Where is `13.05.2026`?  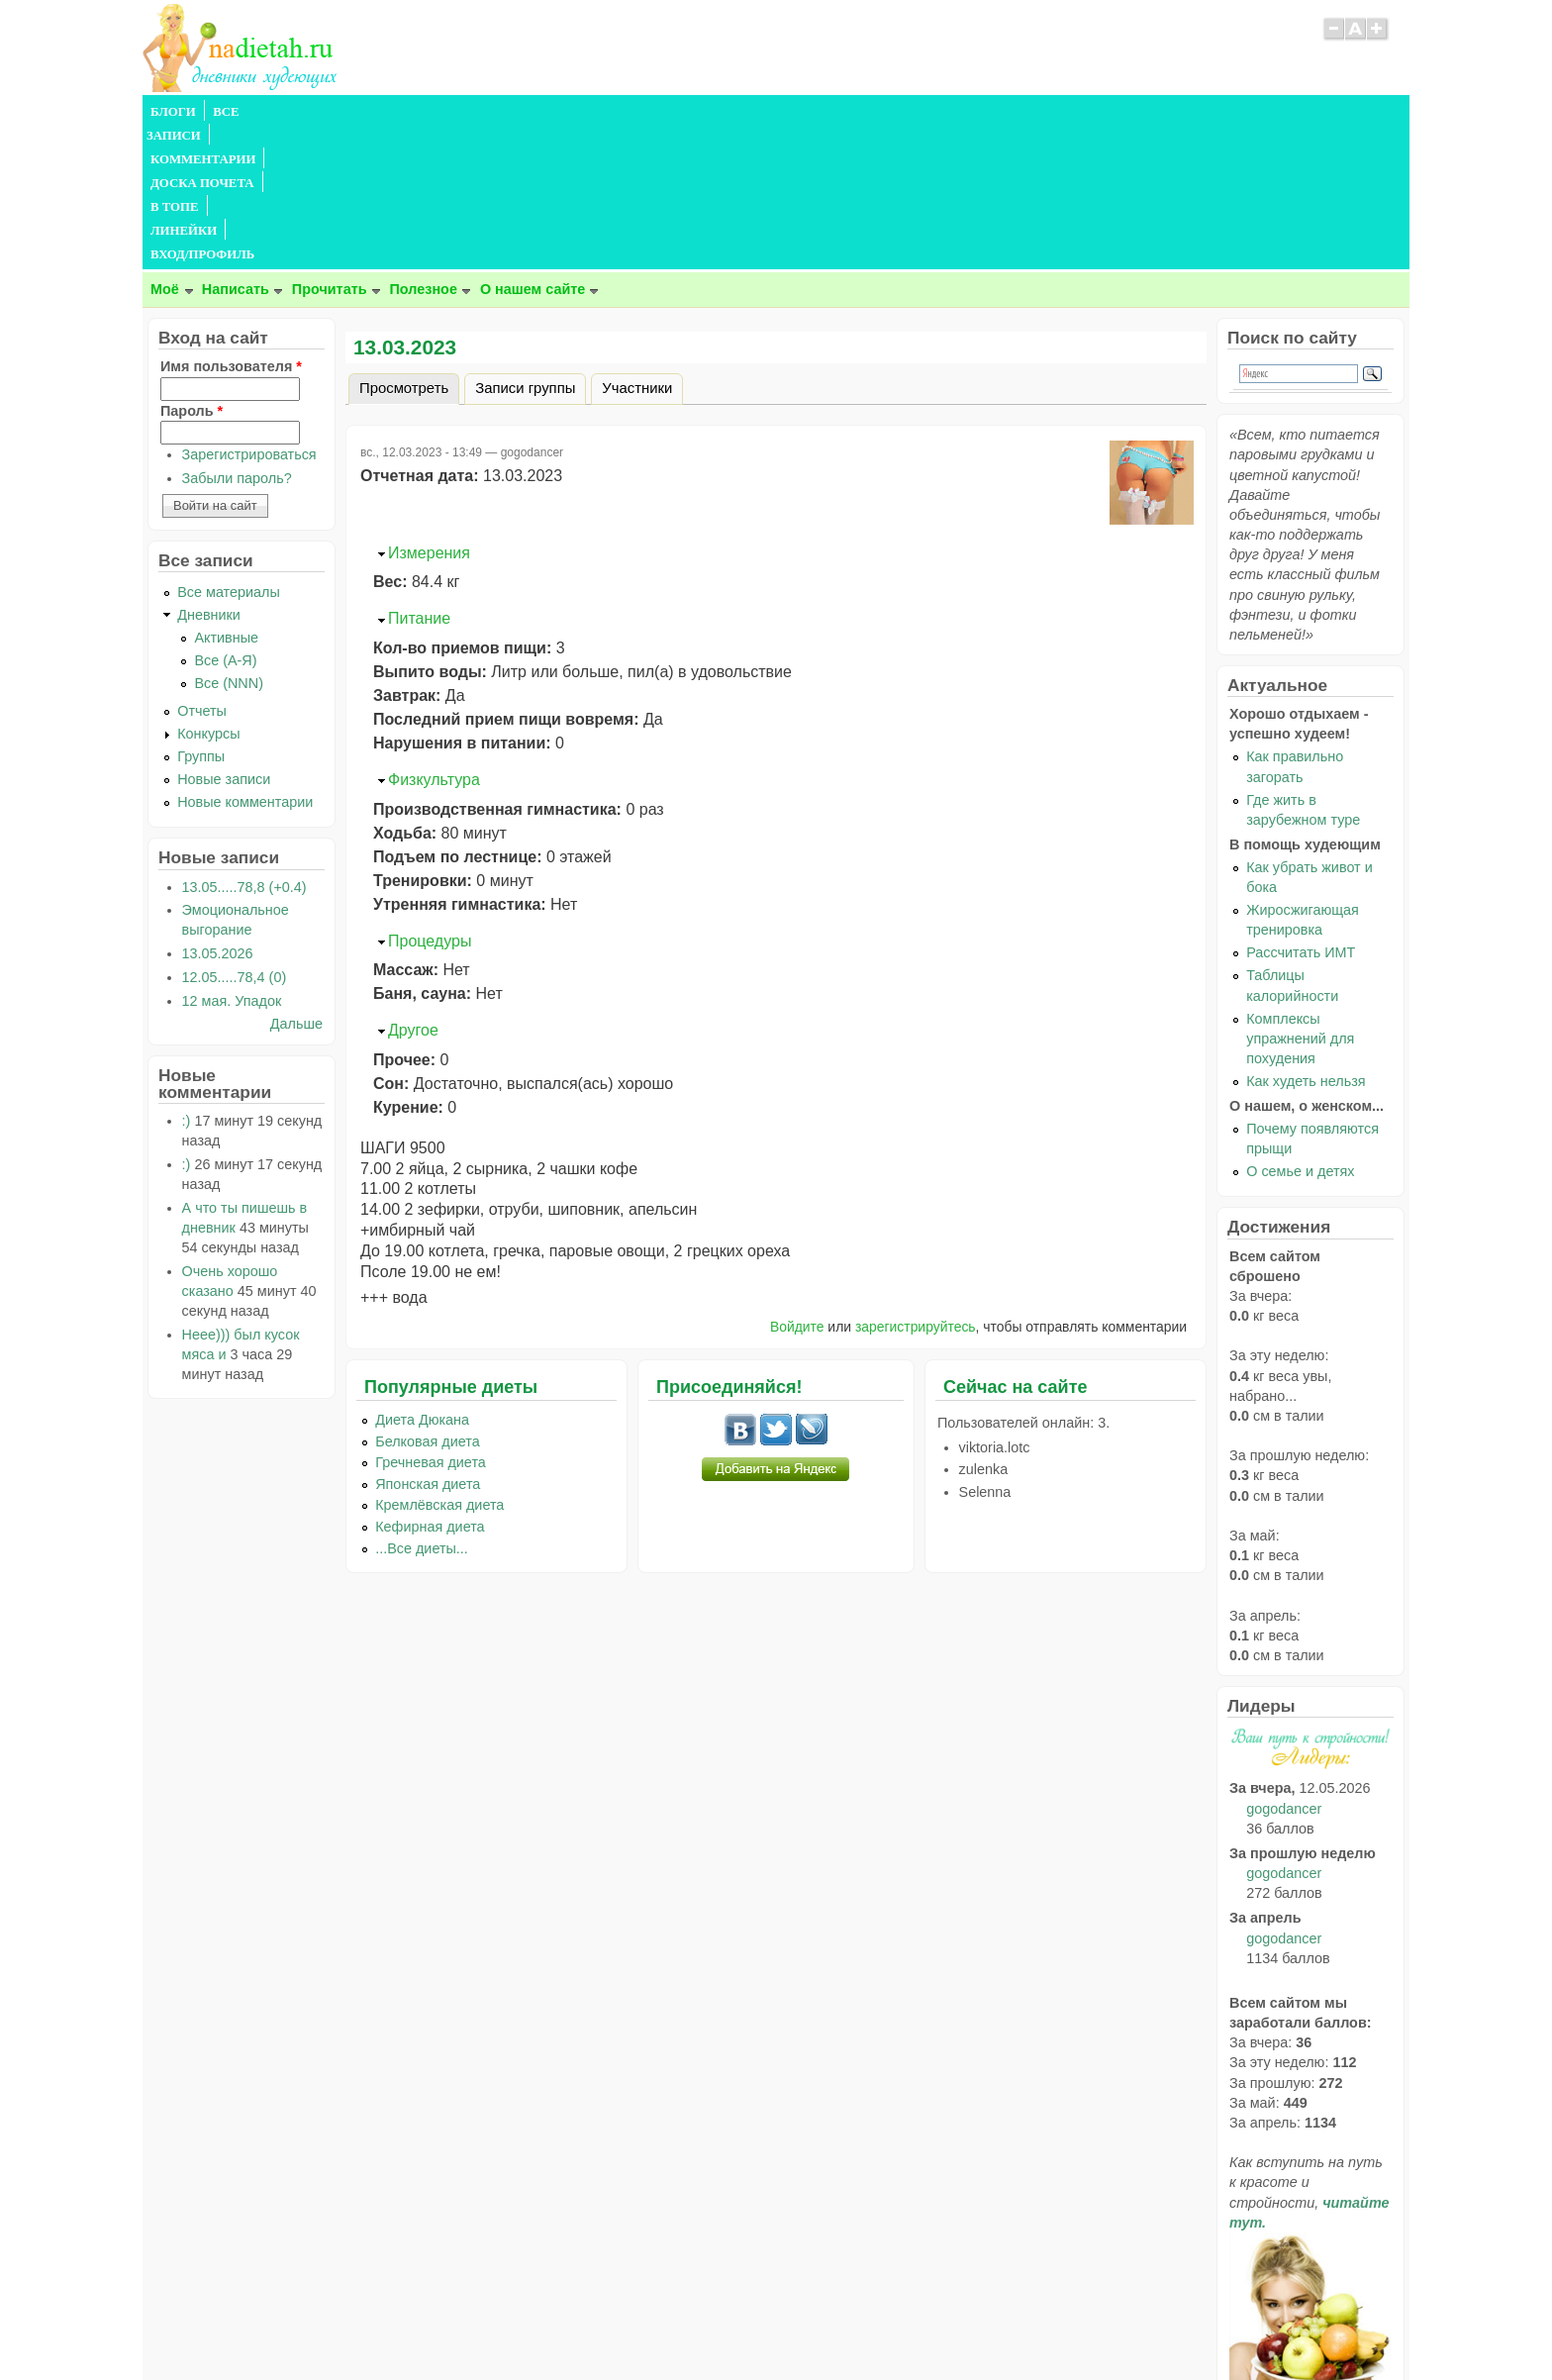 13.05.2026 is located at coordinates (217, 811).